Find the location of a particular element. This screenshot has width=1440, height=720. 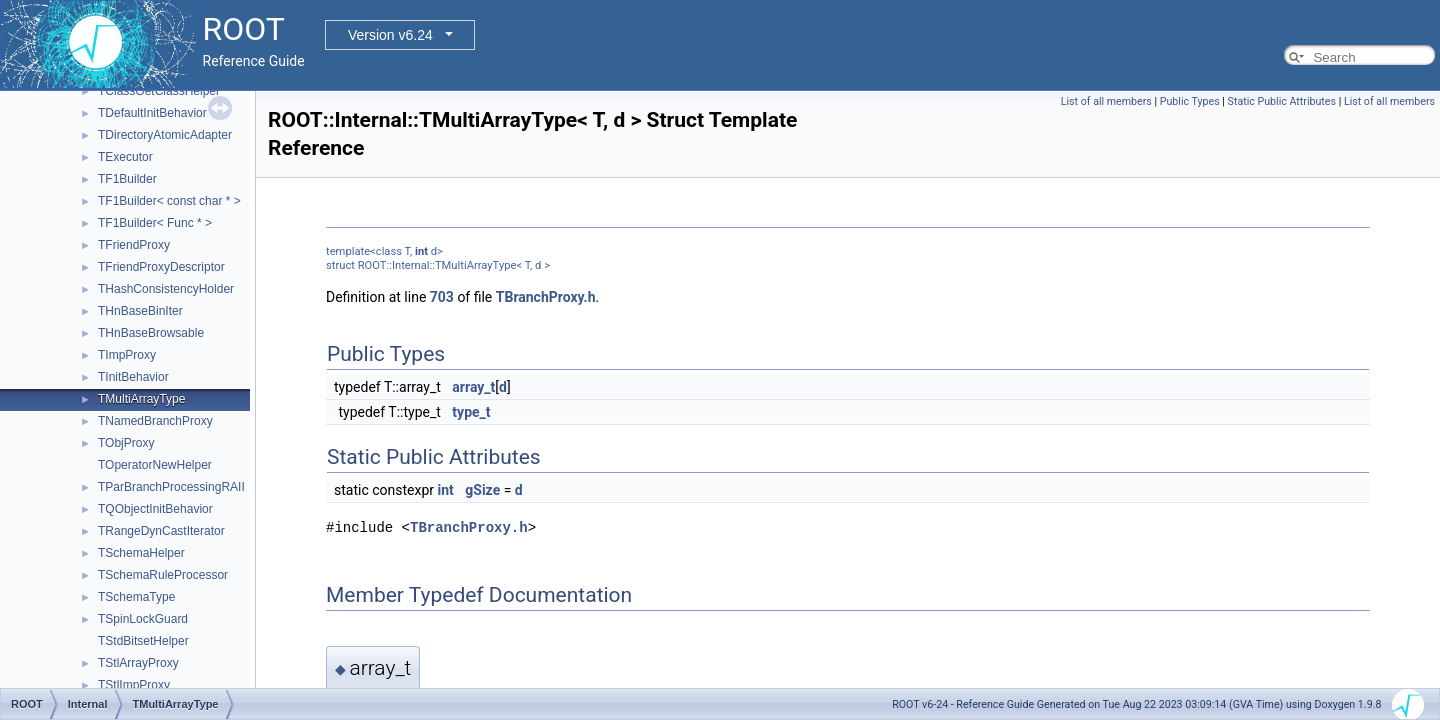

TStlArrayProxy is located at coordinates (138, 663).